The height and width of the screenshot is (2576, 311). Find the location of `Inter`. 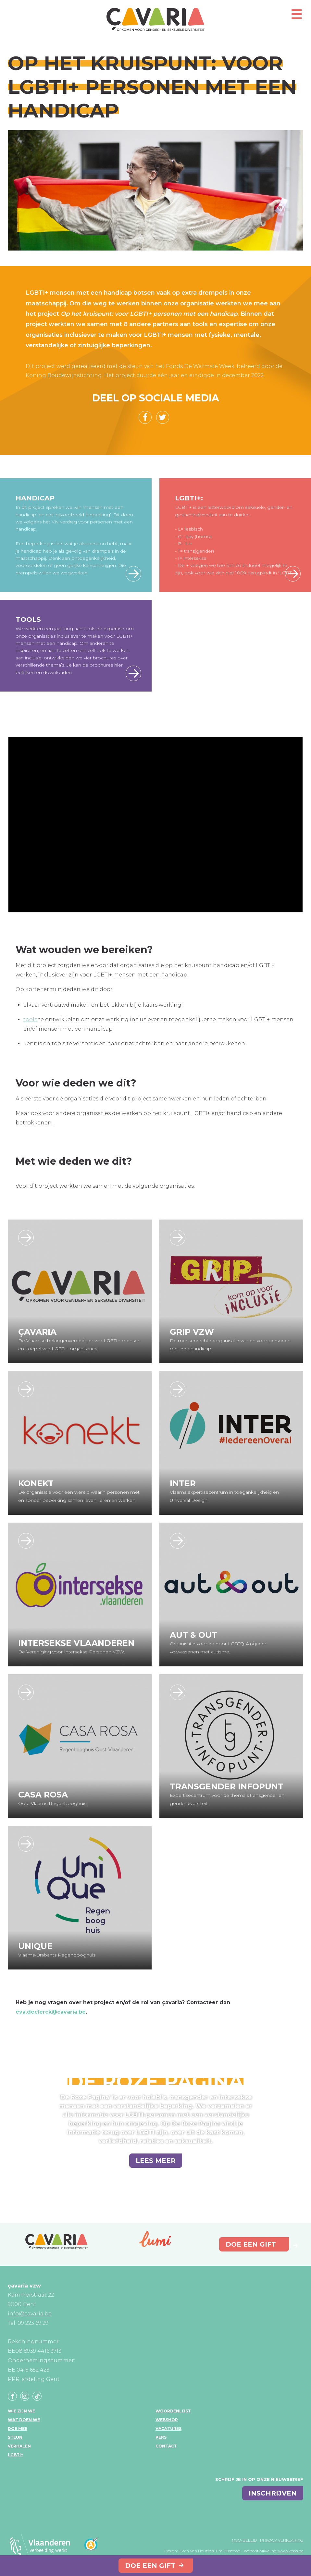

Inter is located at coordinates (183, 1483).